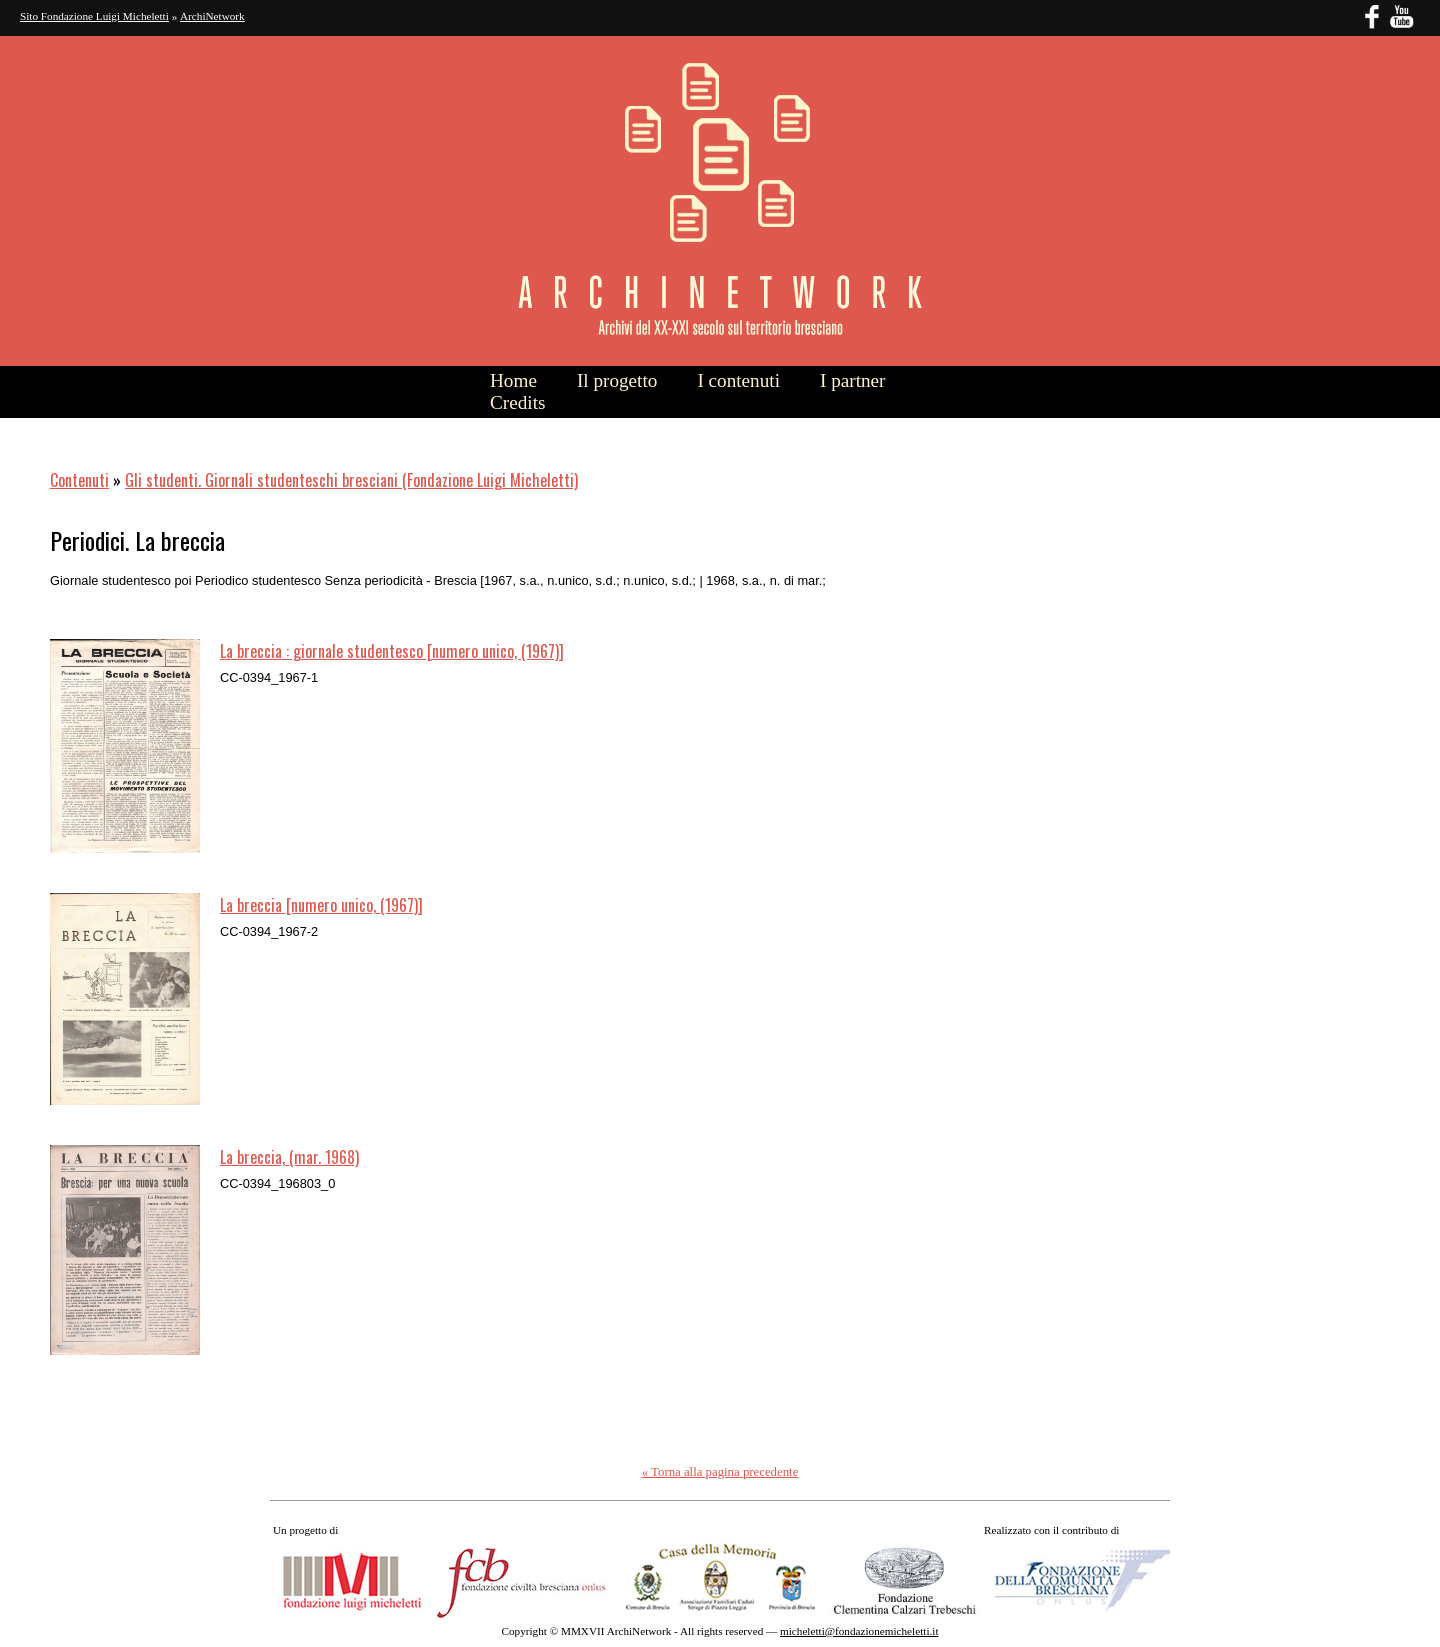  Describe the element at coordinates (617, 380) in the screenshot. I see `Il progetto` at that location.